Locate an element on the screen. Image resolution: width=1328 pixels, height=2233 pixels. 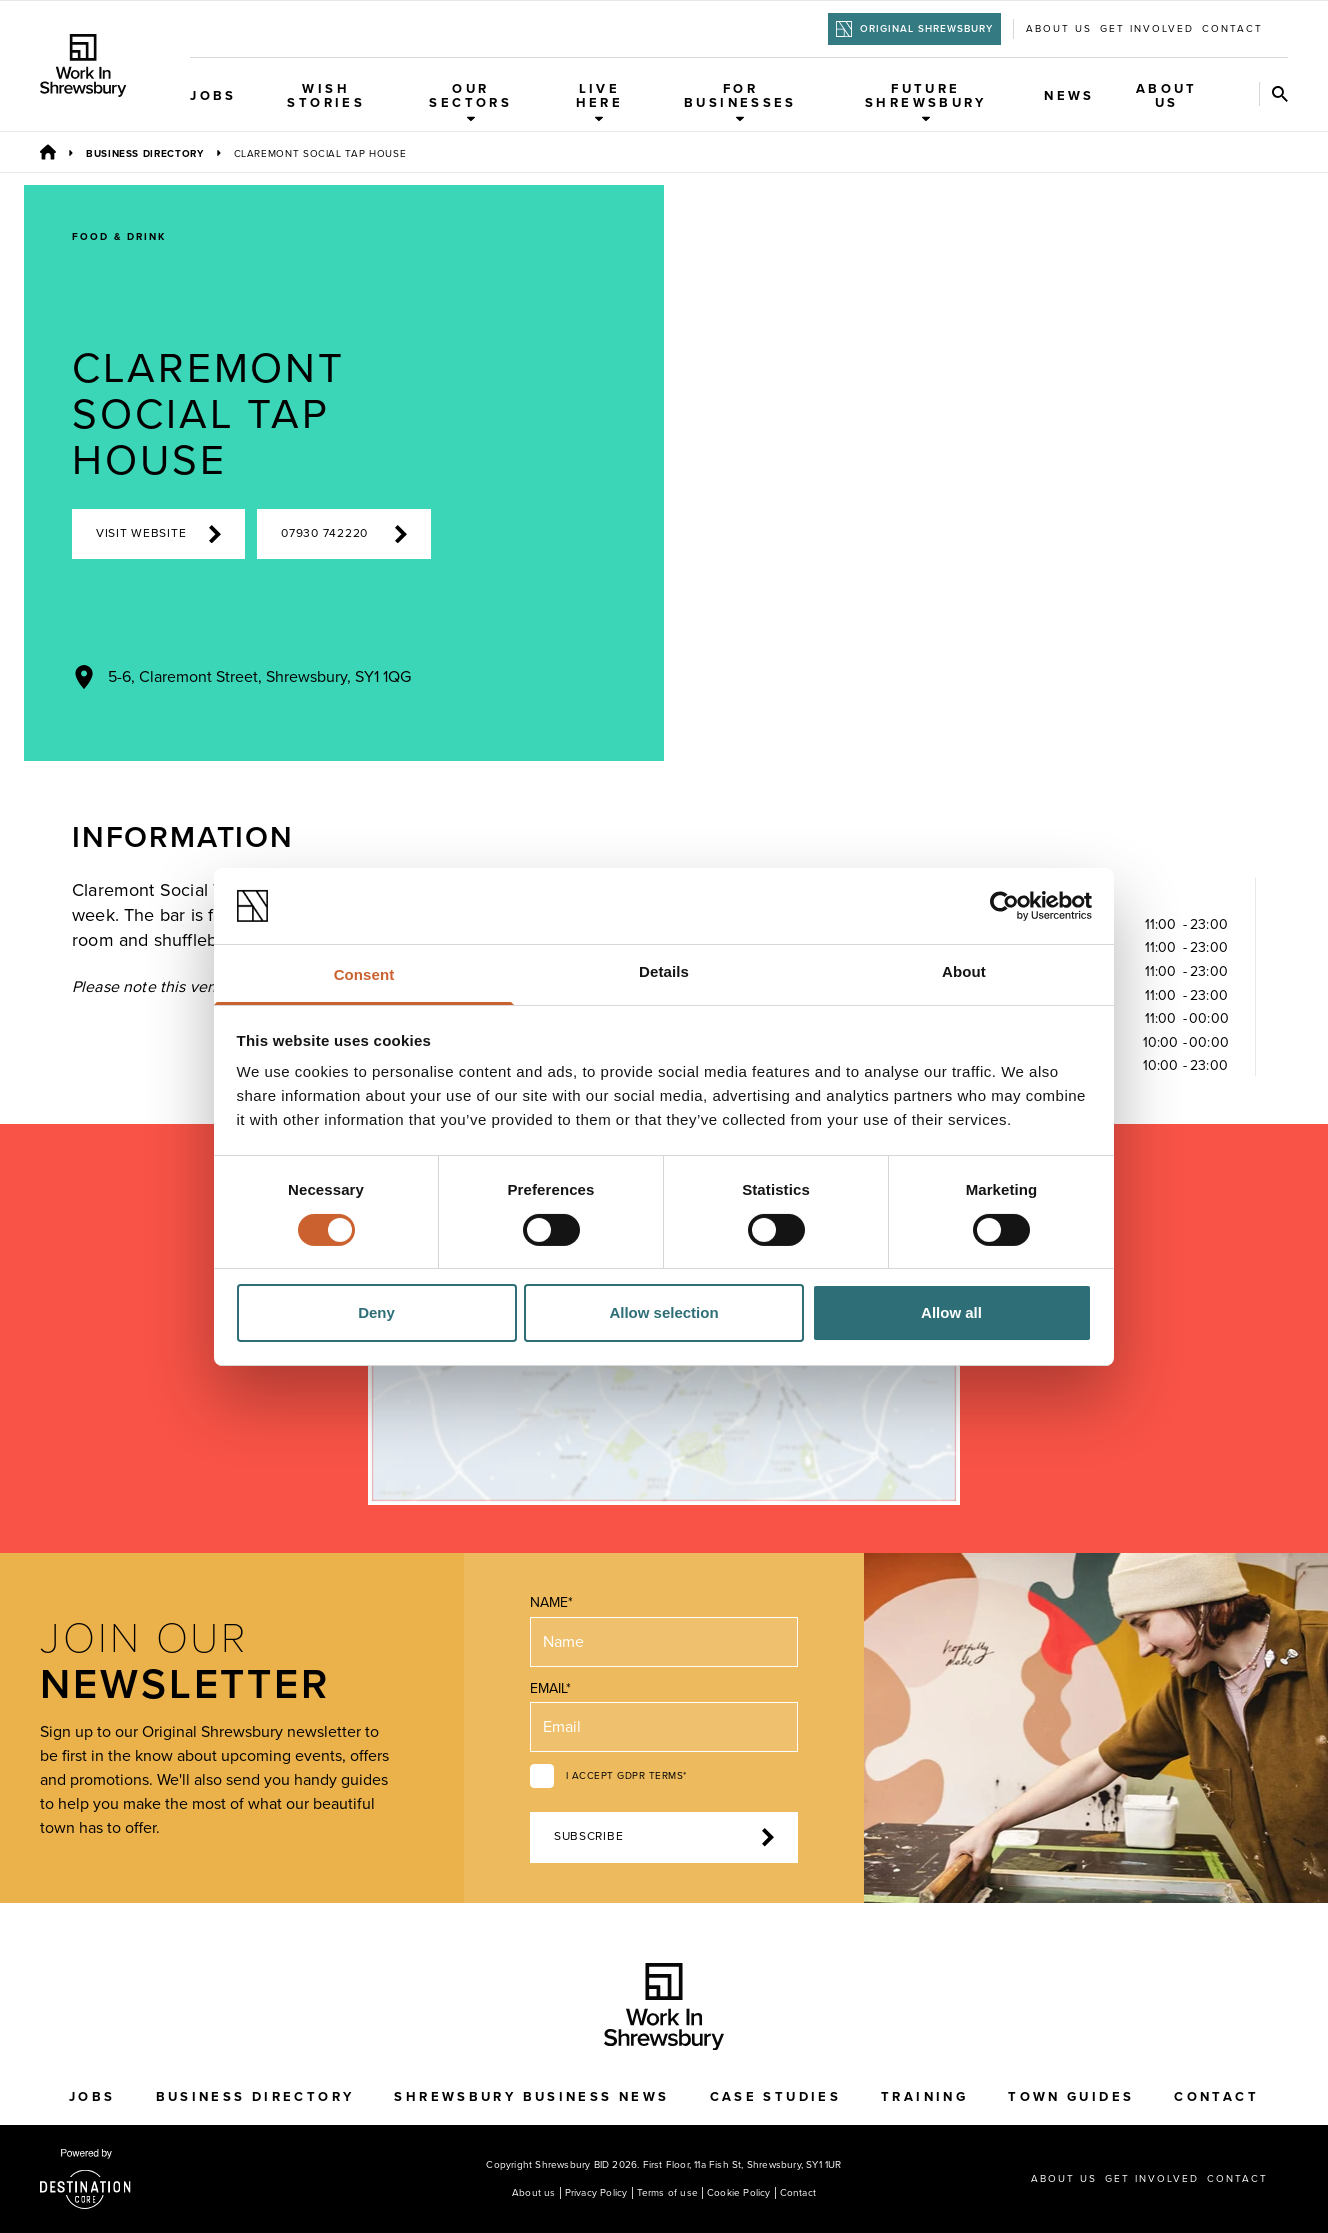
Future Shrewsbury is located at coordinates (926, 102).